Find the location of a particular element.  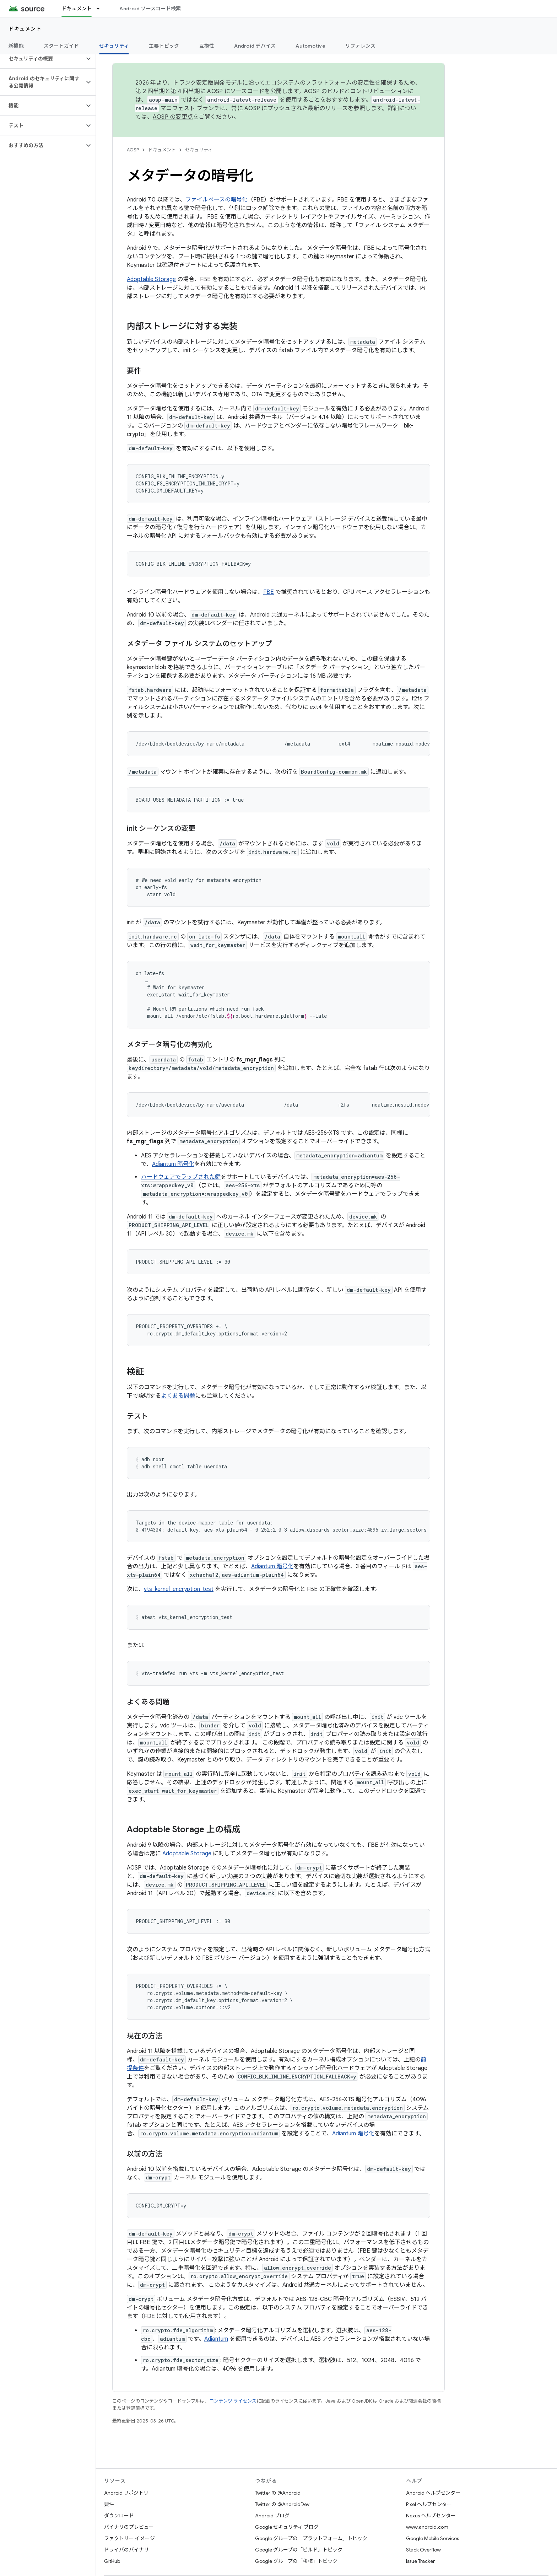

リファレンス is located at coordinates (360, 46).